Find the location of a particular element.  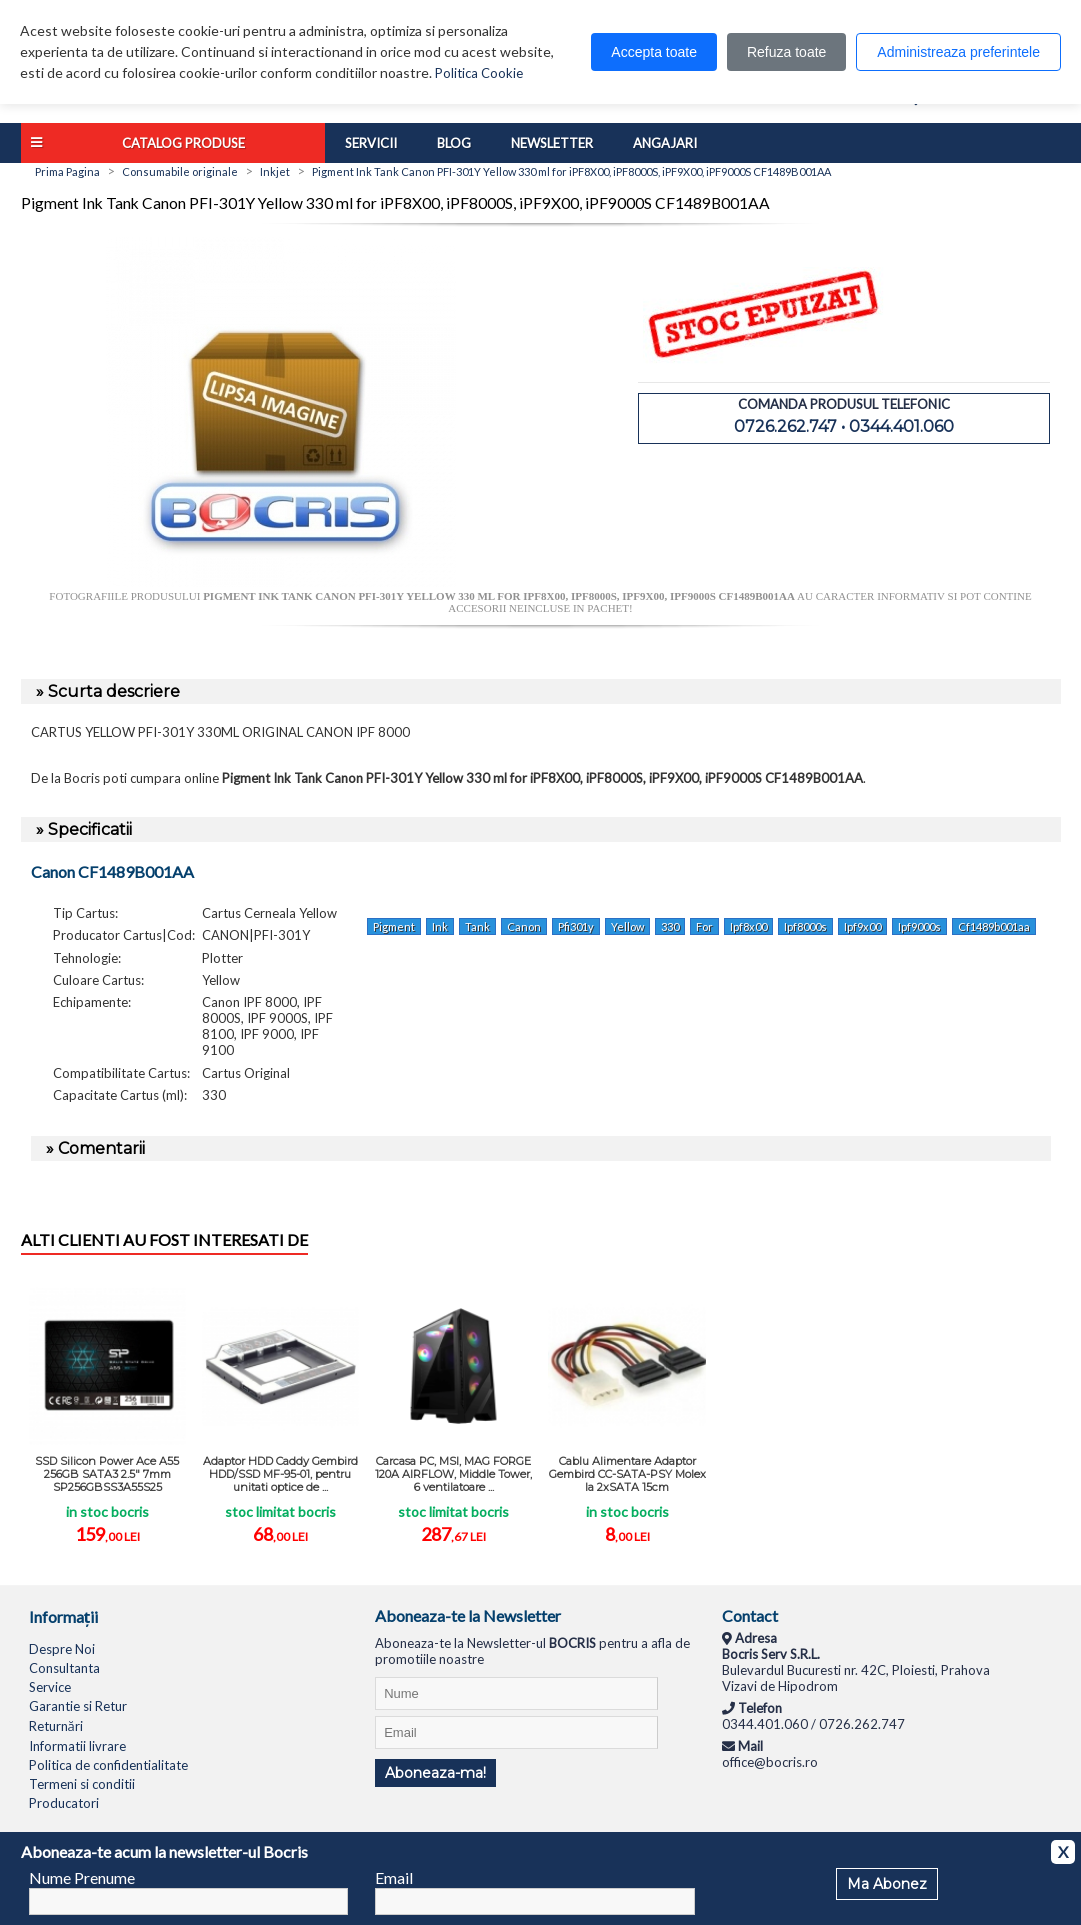

Administreaza preferintele is located at coordinates (958, 52).